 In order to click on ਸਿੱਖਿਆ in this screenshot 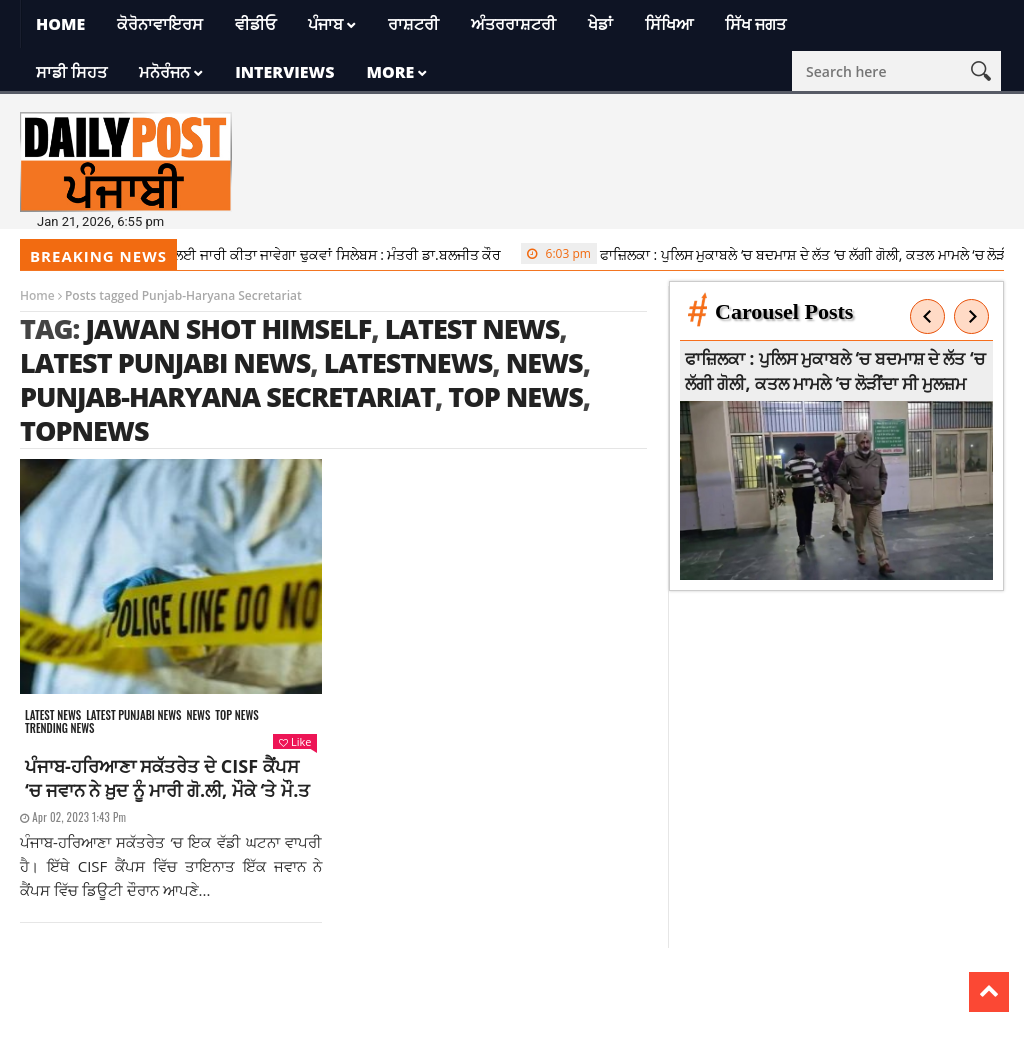, I will do `click(669, 24)`.